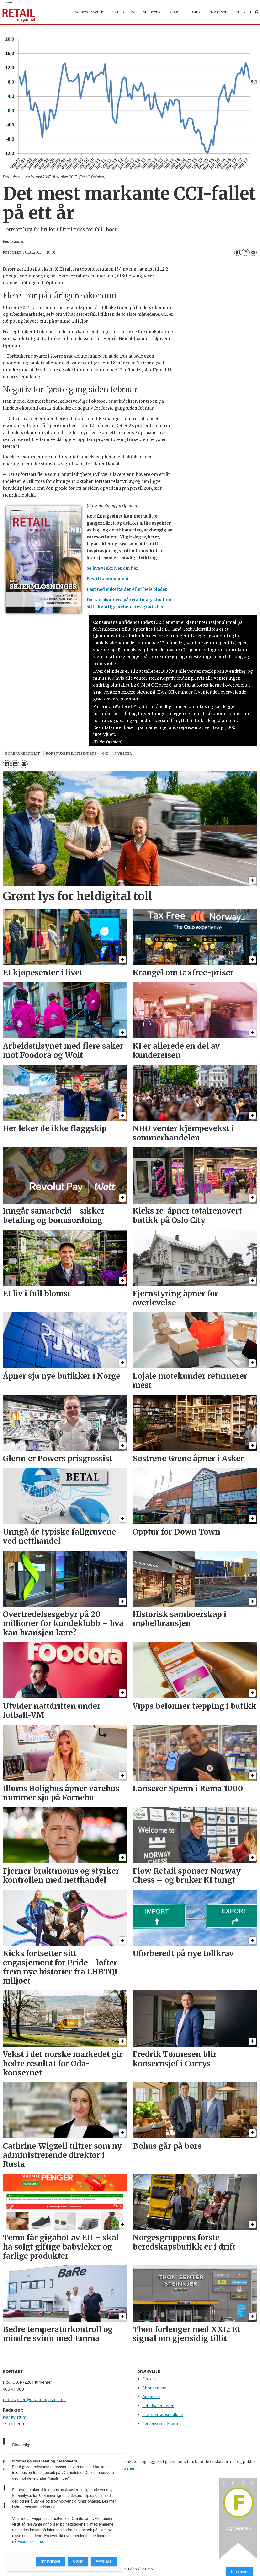 The image size is (260, 2576). Describe the element at coordinates (104, 2561) in the screenshot. I see `Avvis alle` at that location.